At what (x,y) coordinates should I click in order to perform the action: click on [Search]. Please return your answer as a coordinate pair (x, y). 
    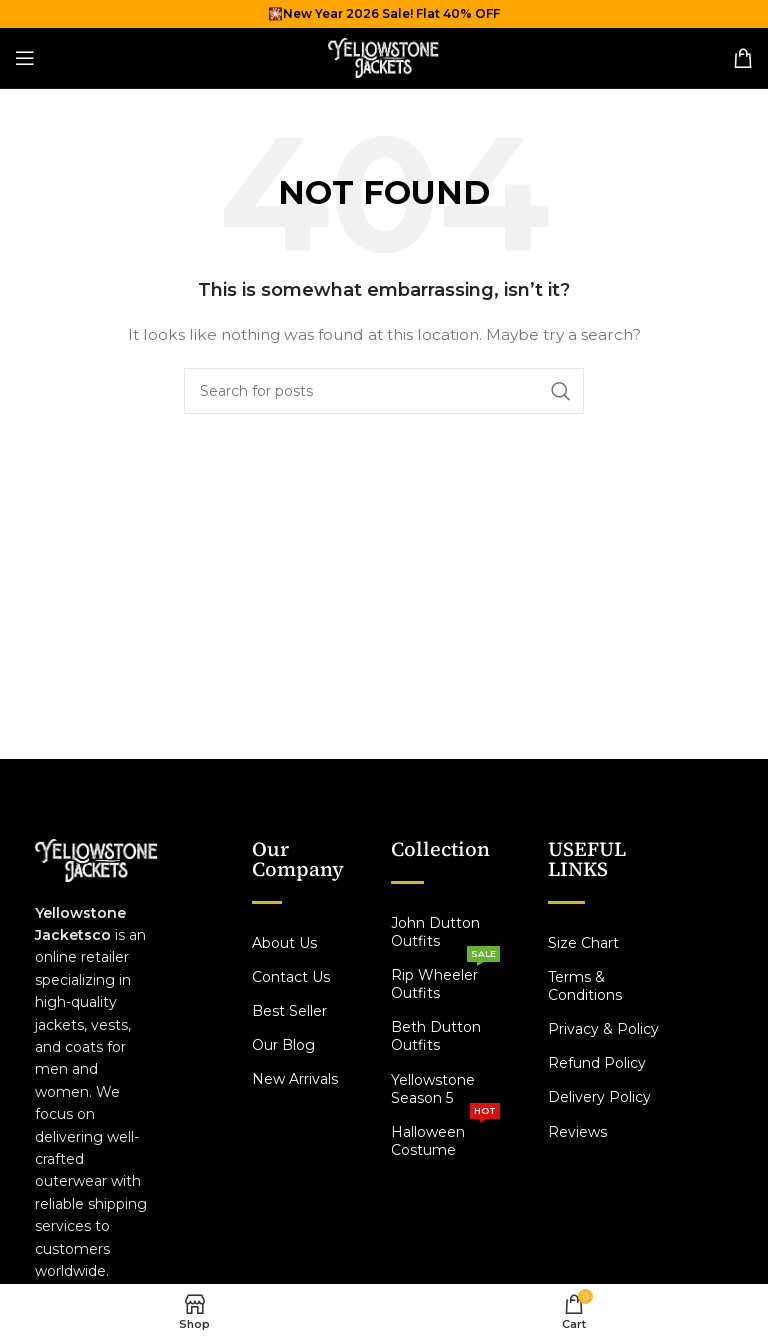
    Looking at the image, I should click on (384, 391).